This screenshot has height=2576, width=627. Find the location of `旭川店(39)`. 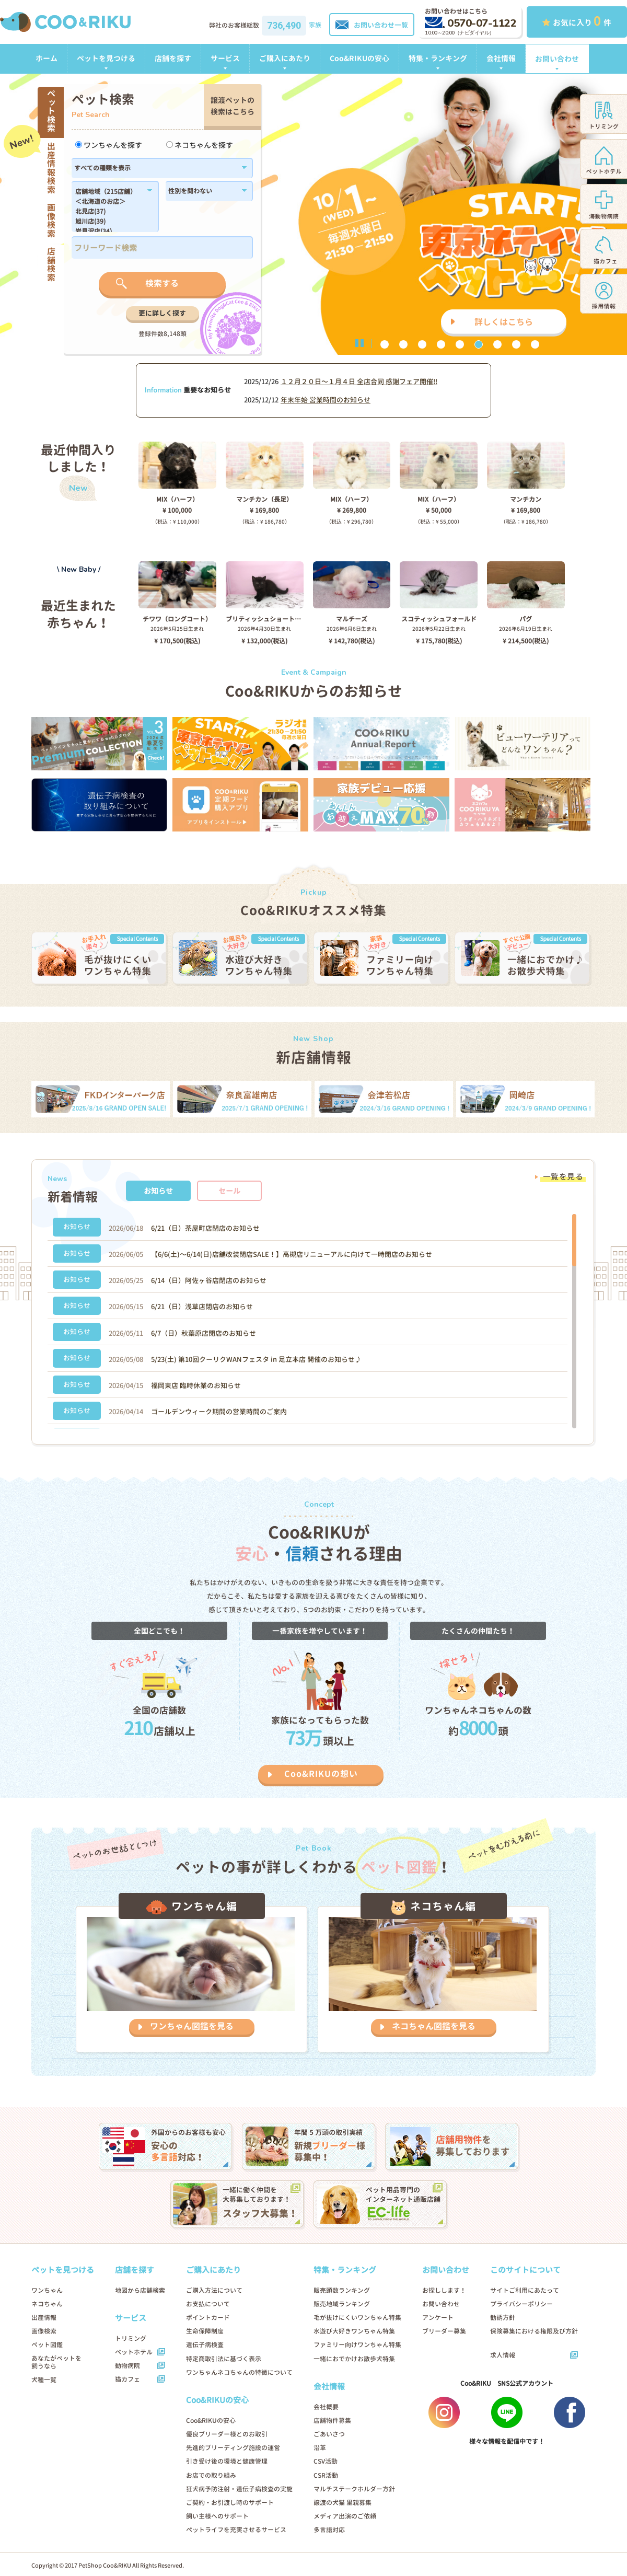

旭川店(39) is located at coordinates (109, 222).